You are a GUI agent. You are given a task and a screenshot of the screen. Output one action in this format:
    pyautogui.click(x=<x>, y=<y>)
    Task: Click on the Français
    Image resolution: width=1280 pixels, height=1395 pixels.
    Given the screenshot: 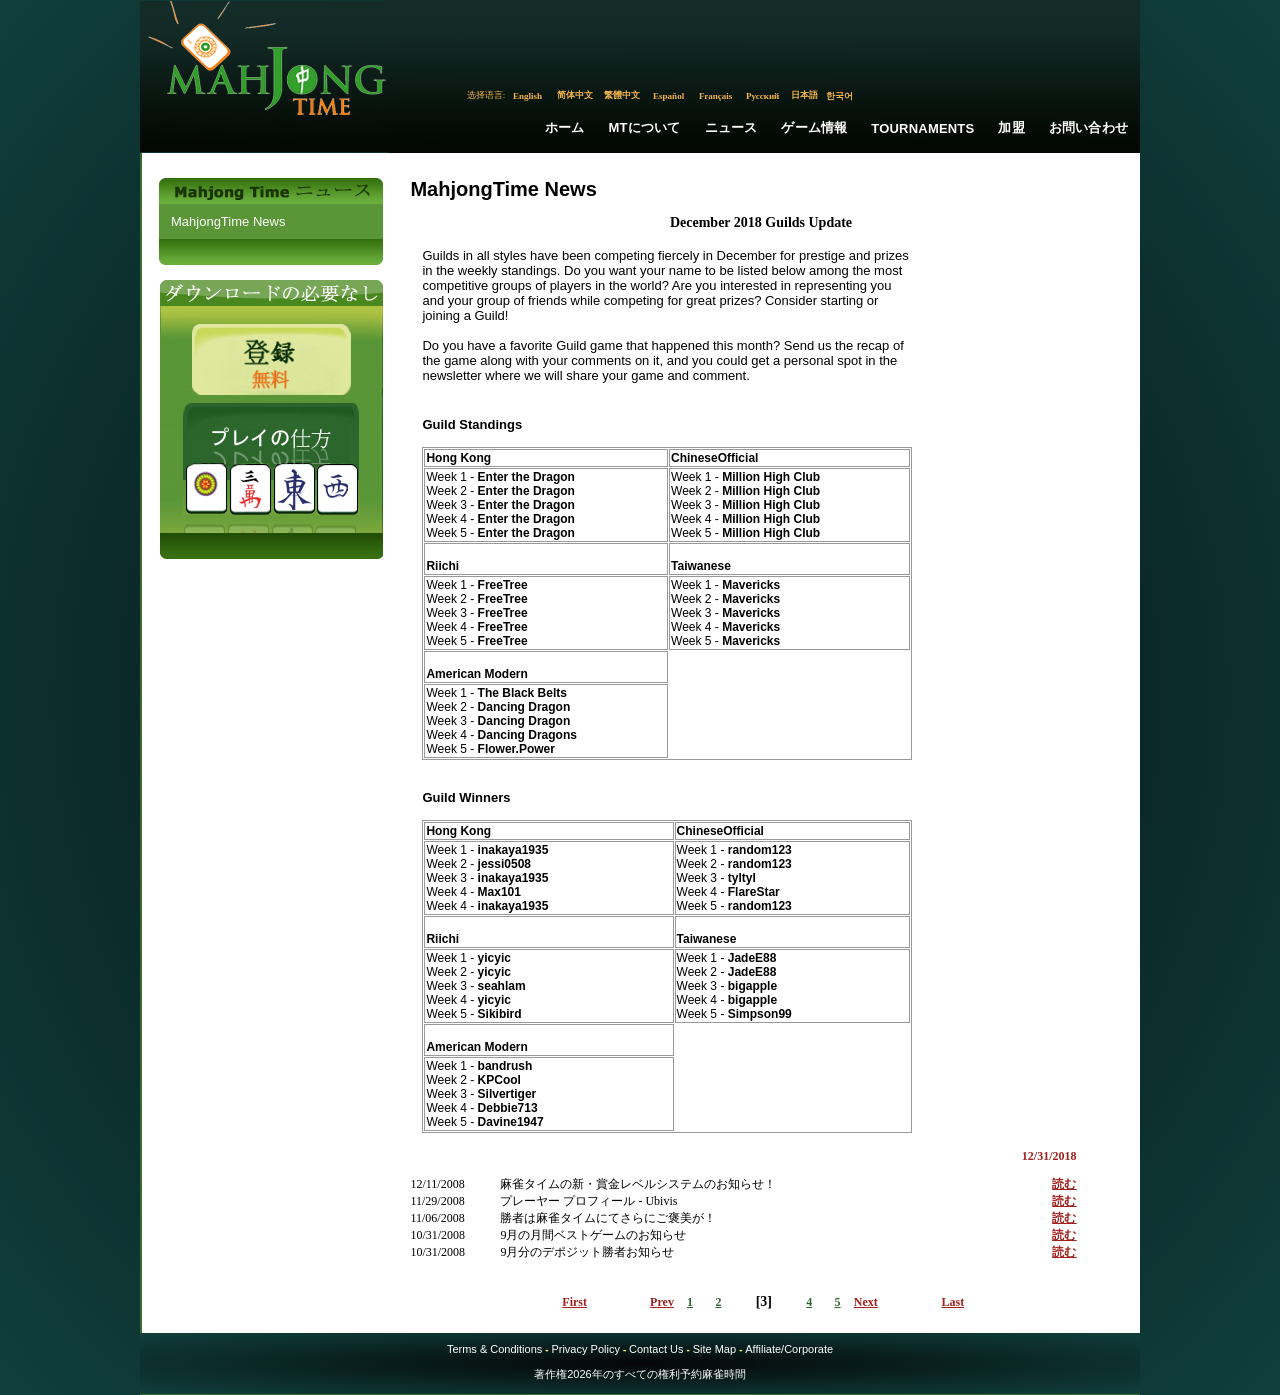 What is the action you would take?
    pyautogui.click(x=716, y=96)
    